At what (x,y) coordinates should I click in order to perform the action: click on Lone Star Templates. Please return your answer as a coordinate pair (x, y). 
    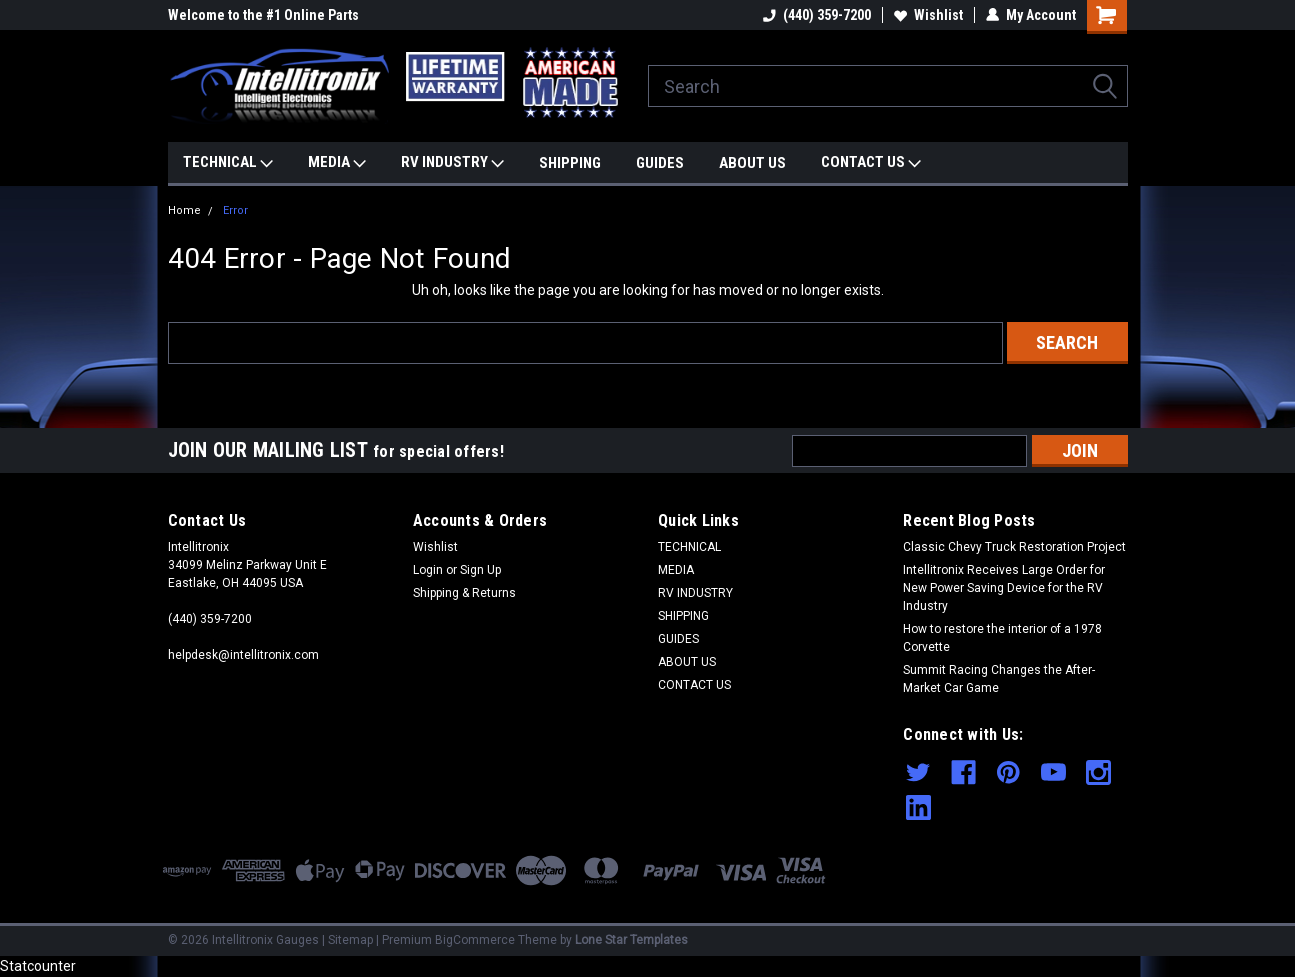
    Looking at the image, I should click on (631, 940).